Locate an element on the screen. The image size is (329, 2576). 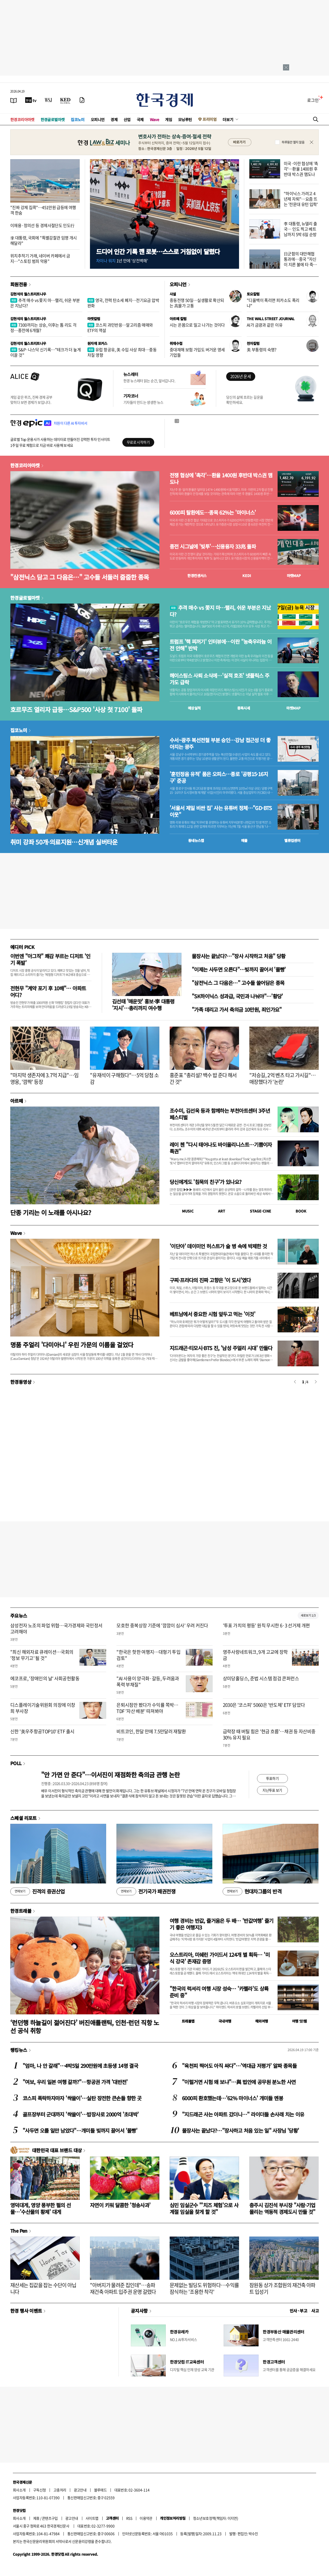
전쟁 협상에 '촉각'…환율 1400원 후반대 박스권 맴도나 is located at coordinates (221, 478).